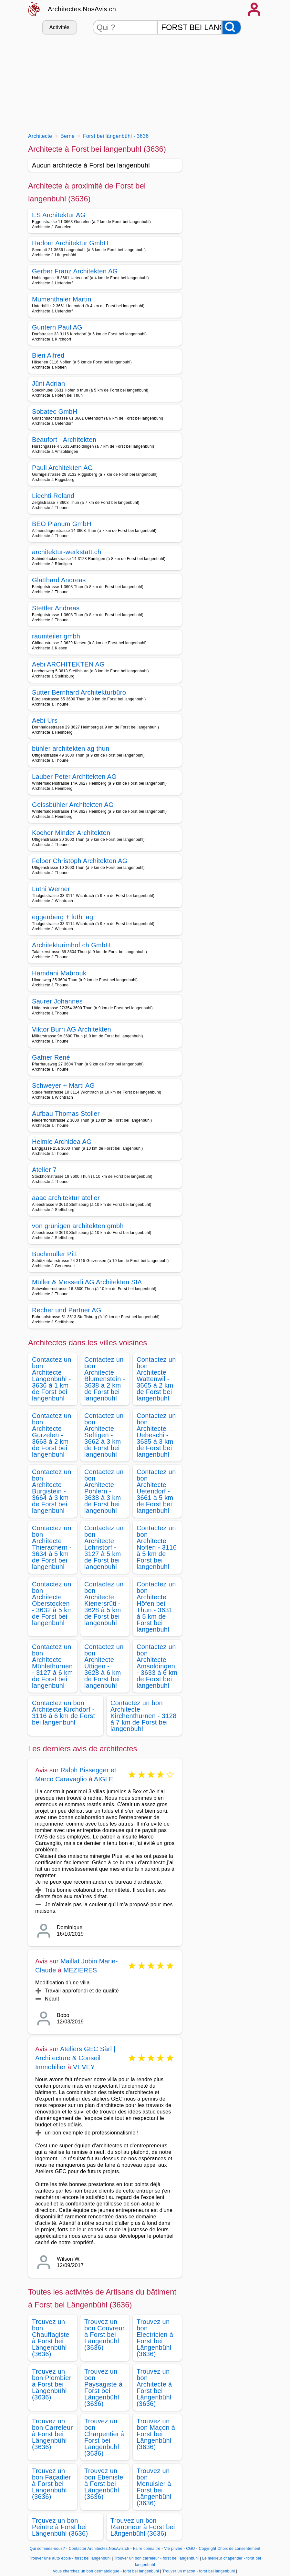  What do you see at coordinates (44, 720) in the screenshot?
I see `Aebi Urs` at bounding box center [44, 720].